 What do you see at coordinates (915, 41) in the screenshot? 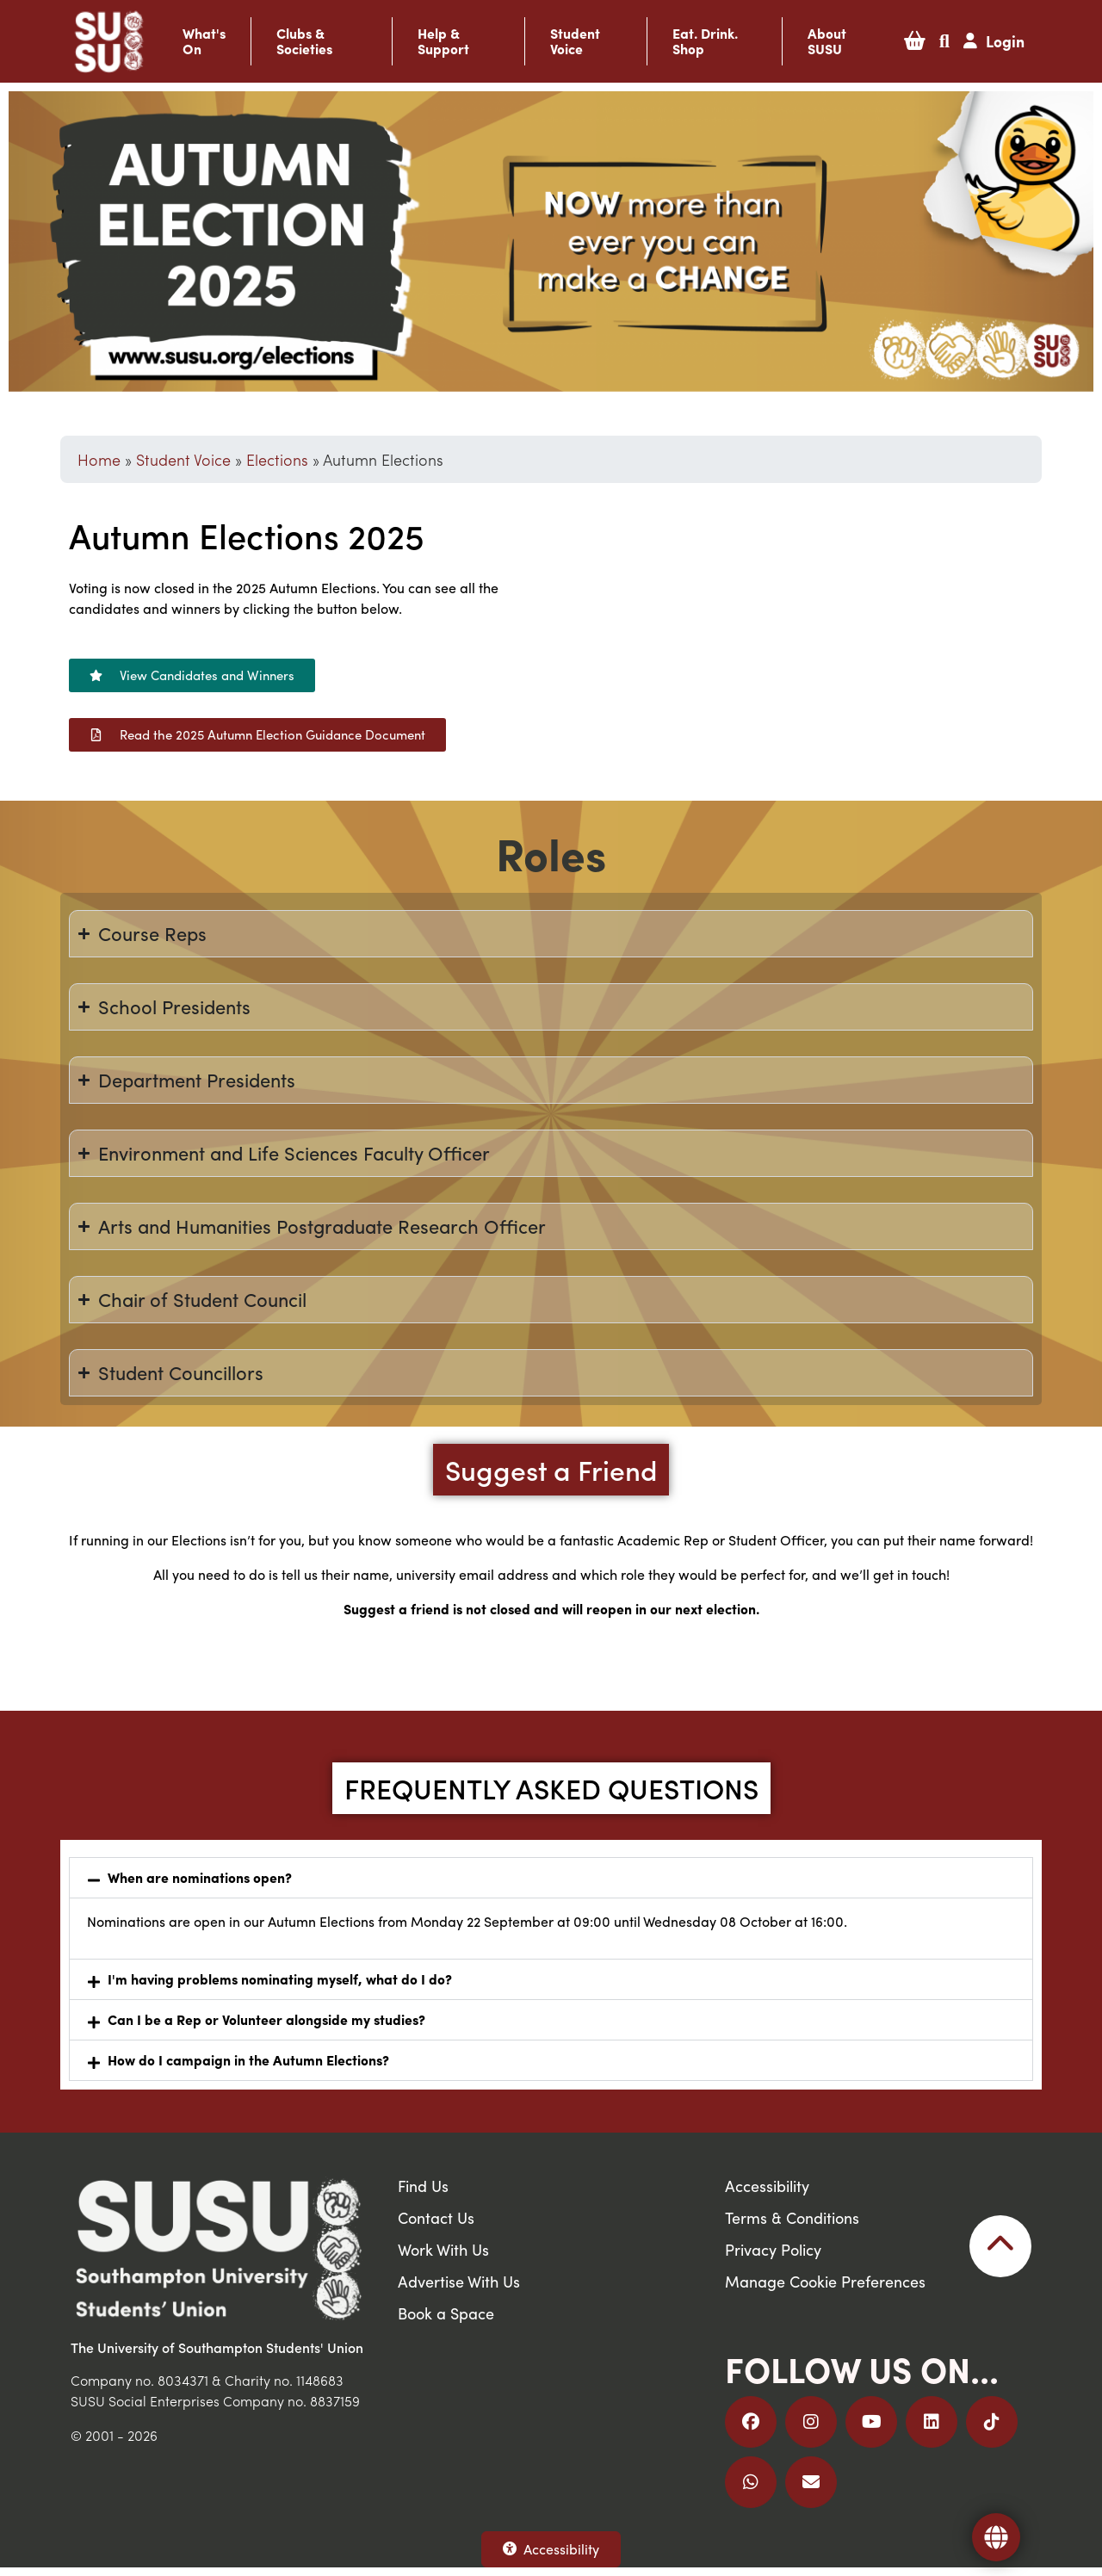
I see `[button]` at bounding box center [915, 41].